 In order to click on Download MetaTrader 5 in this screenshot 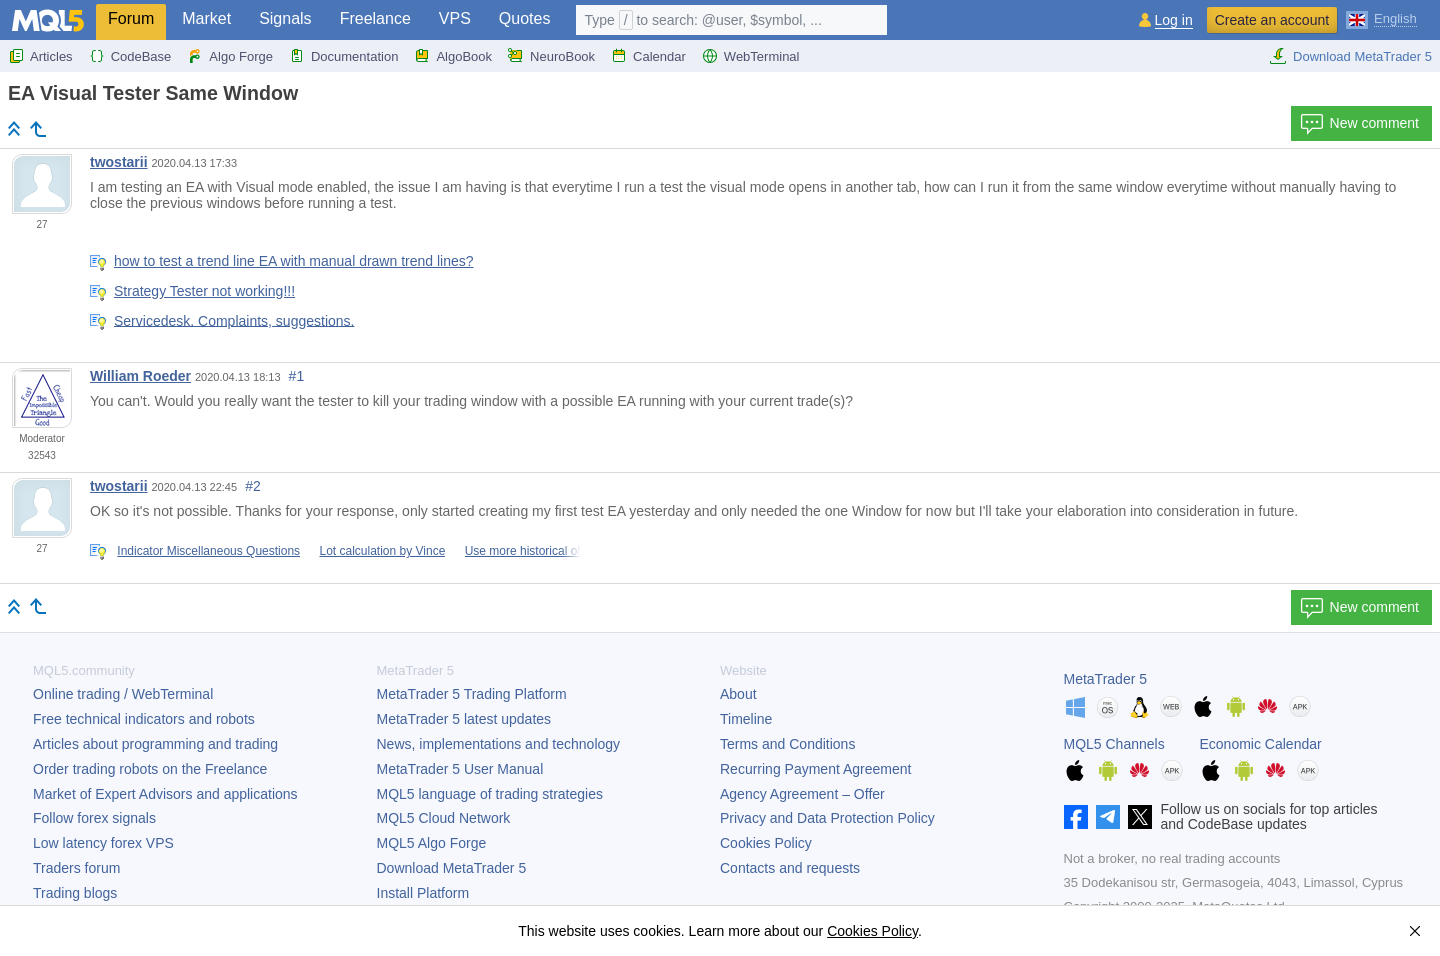, I will do `click(1350, 56)`.